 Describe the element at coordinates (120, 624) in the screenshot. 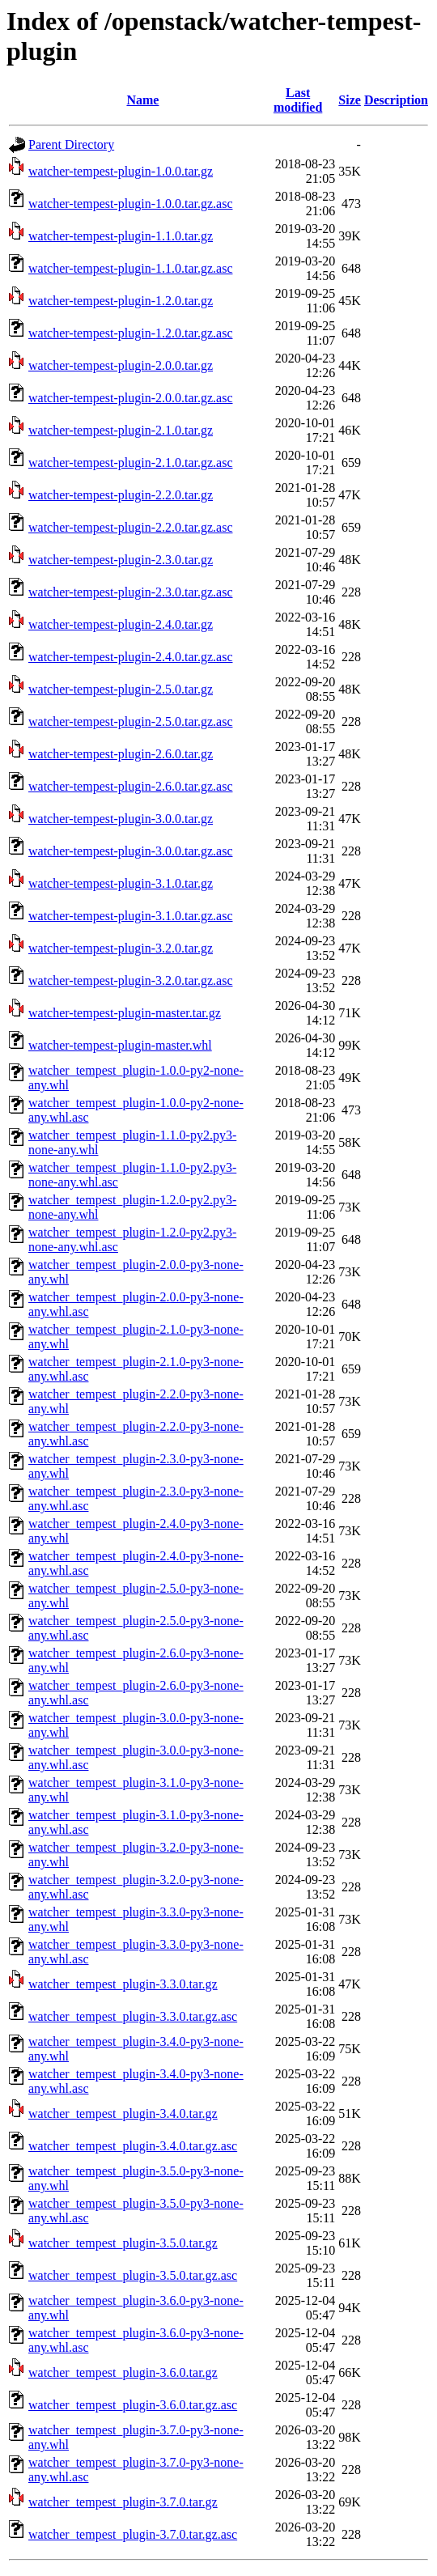

I see `watcher-tempest-plugin-2.4.0.tar.gz` at that location.